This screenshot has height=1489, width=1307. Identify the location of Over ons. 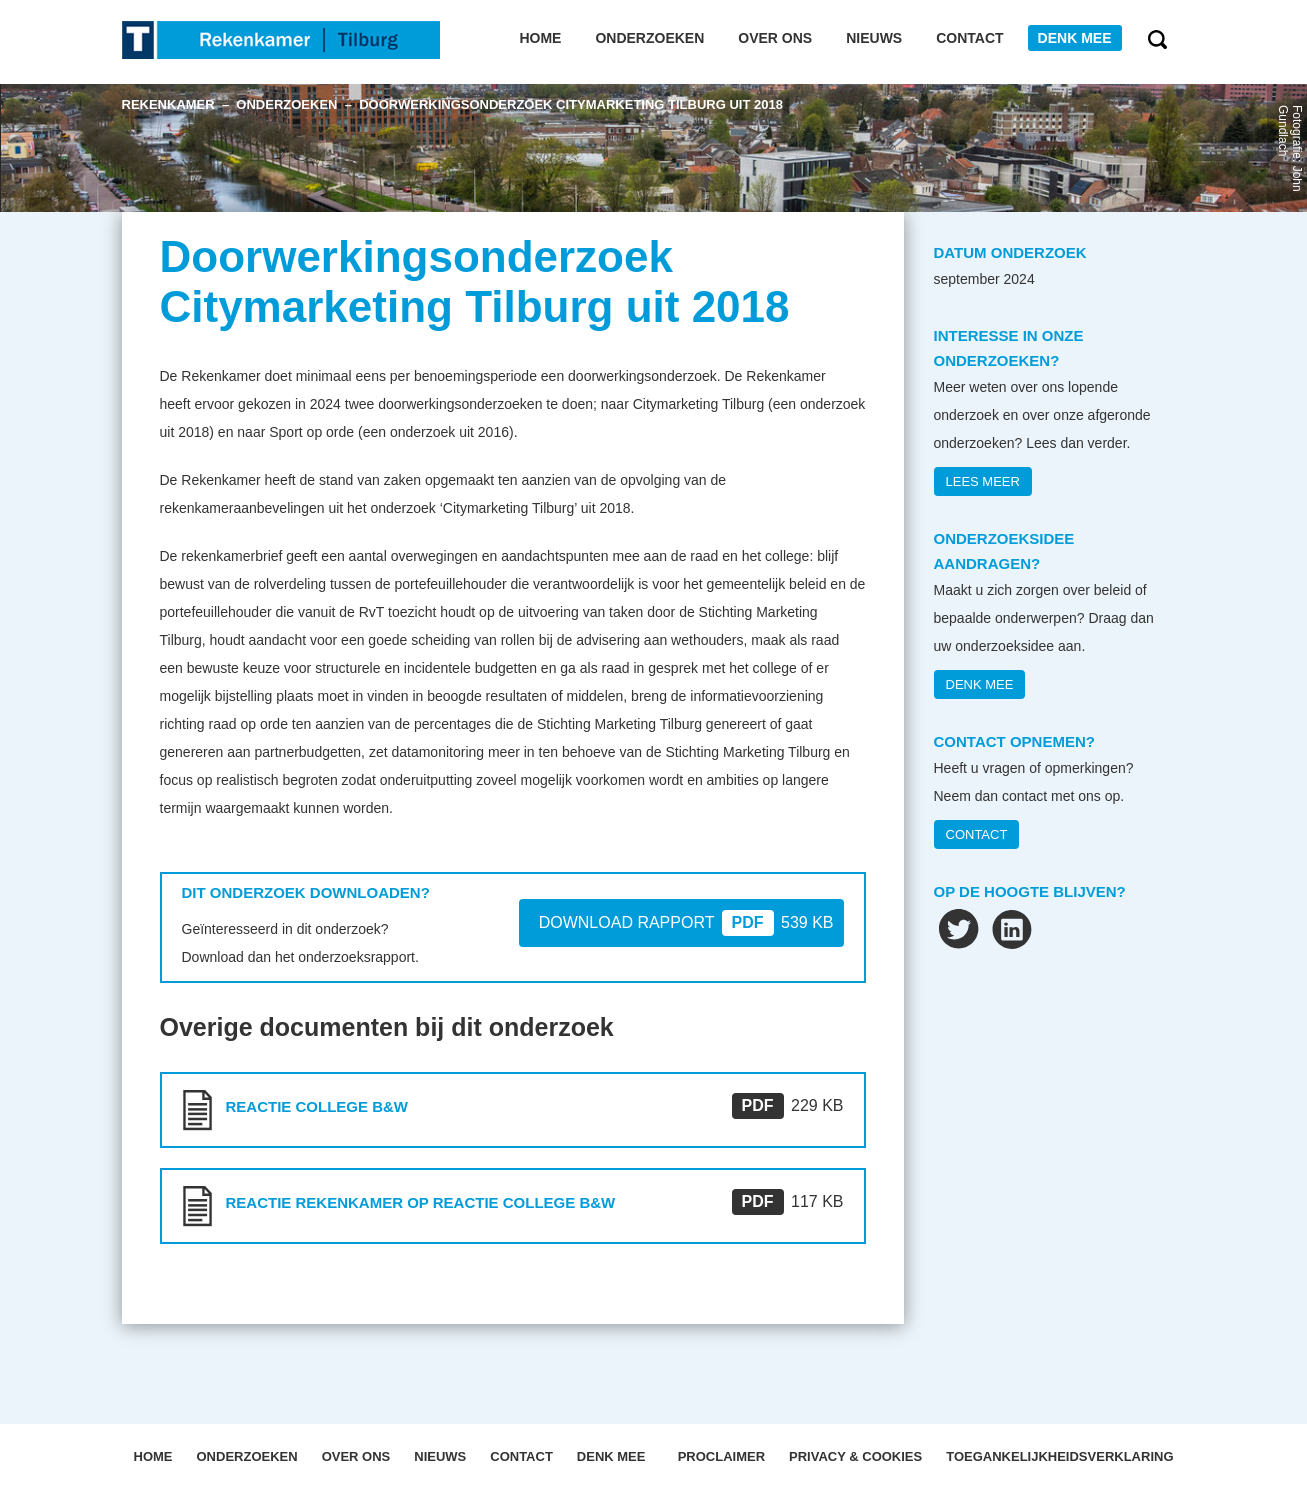
(775, 38).